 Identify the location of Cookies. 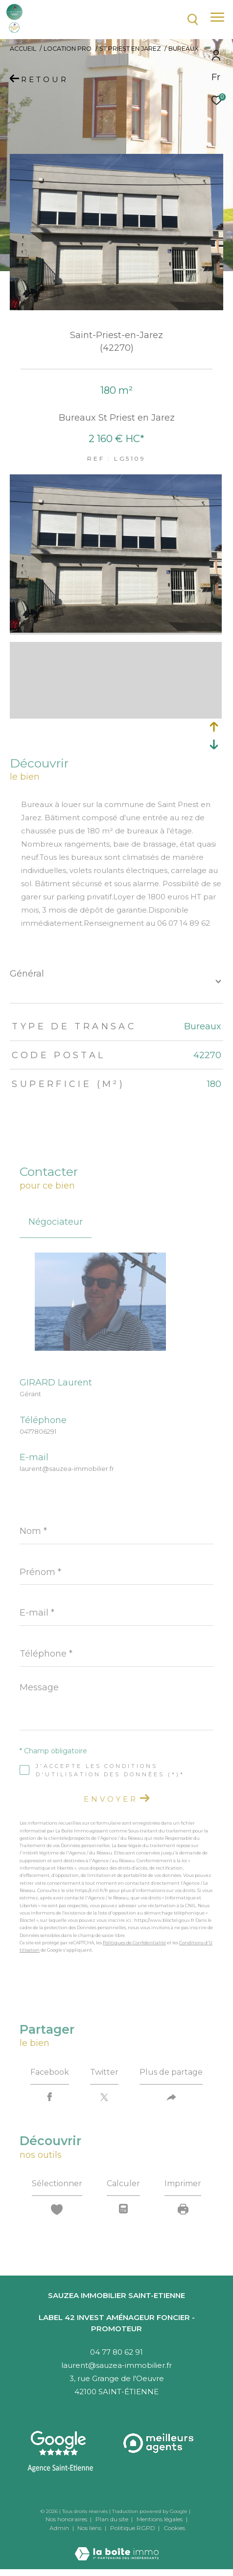
(174, 2528).